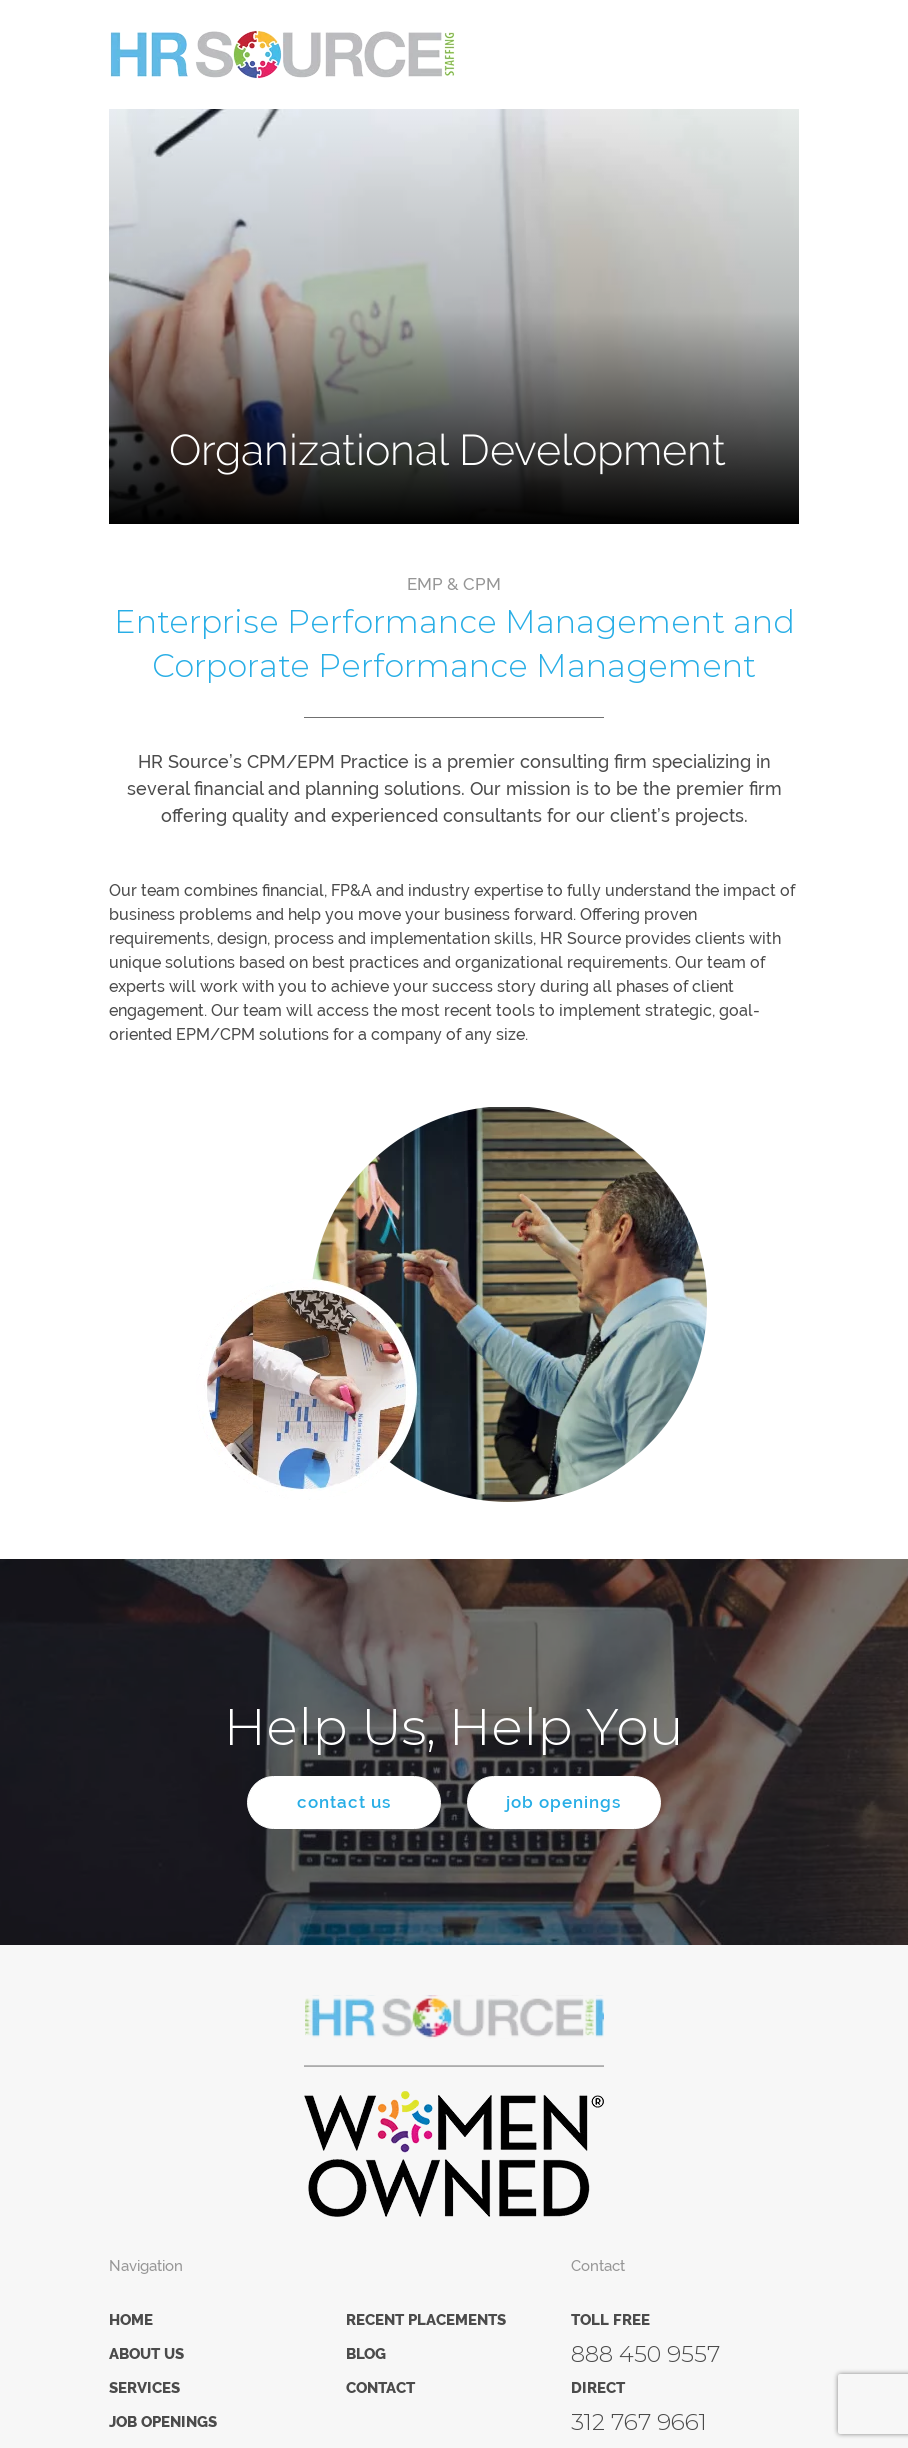 The image size is (908, 2448). What do you see at coordinates (144, 2389) in the screenshot?
I see `Services` at bounding box center [144, 2389].